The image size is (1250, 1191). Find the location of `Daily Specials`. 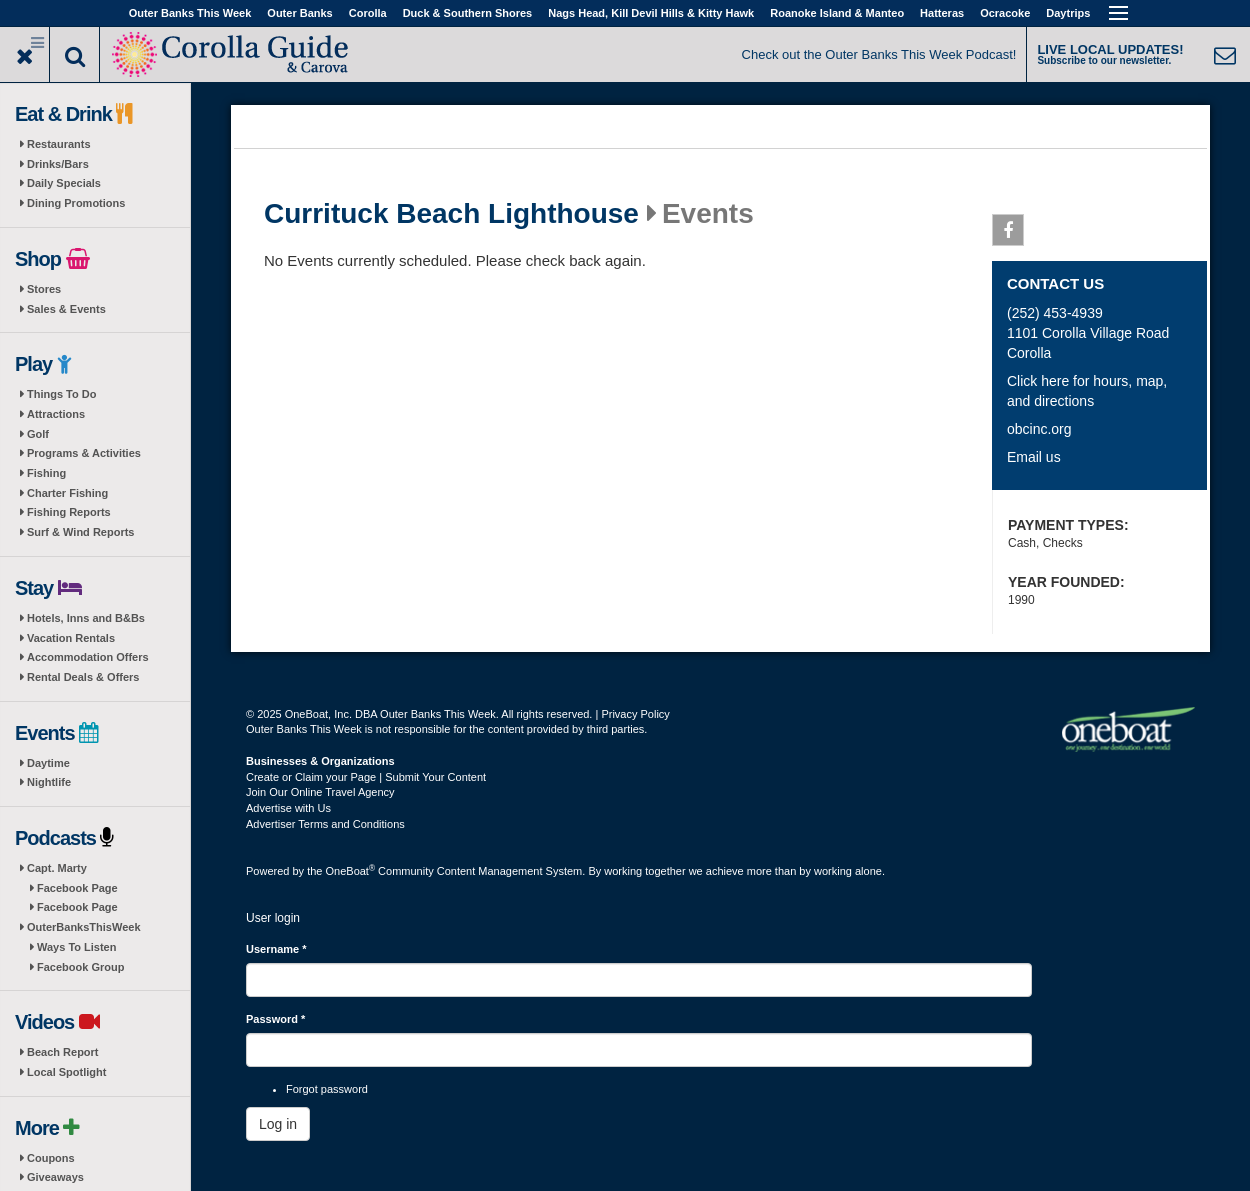

Daily Specials is located at coordinates (64, 183).